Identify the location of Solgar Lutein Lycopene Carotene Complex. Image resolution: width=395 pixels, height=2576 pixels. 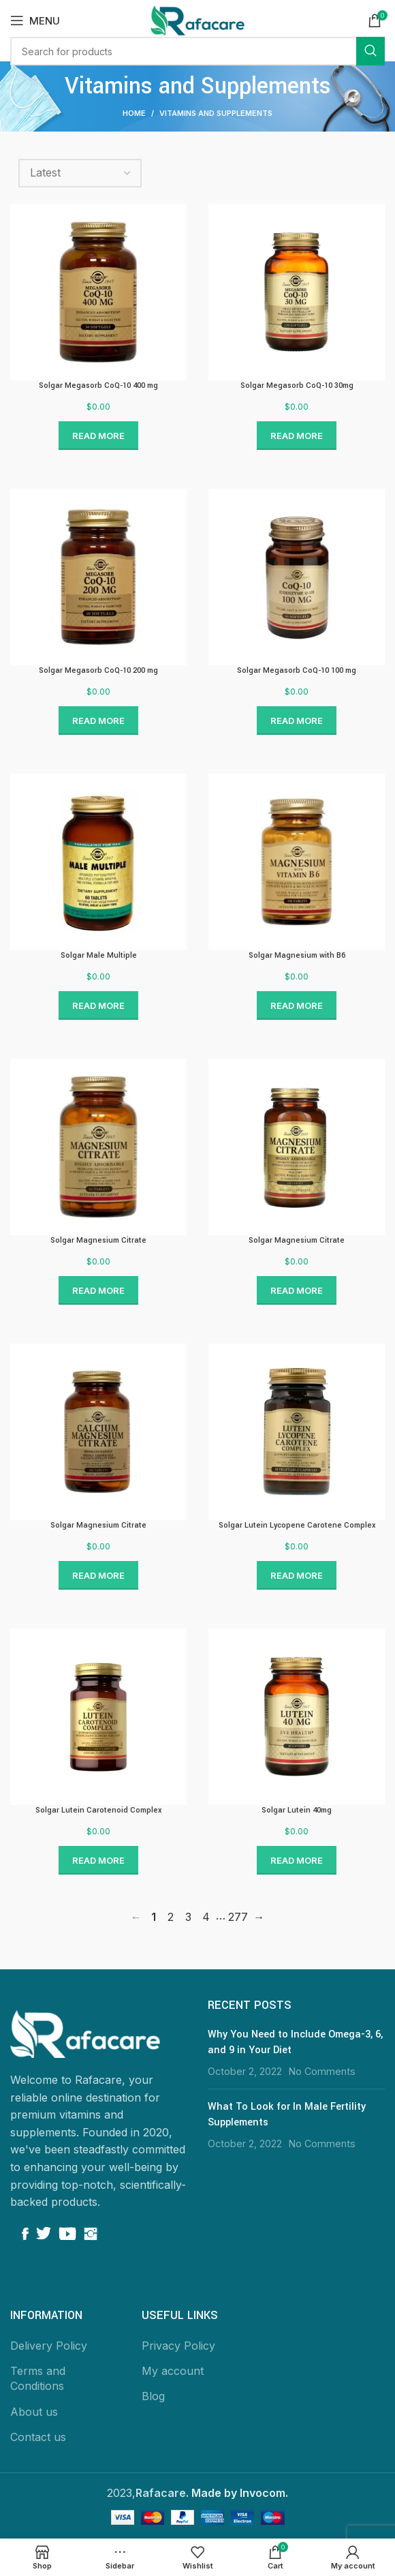
(297, 1525).